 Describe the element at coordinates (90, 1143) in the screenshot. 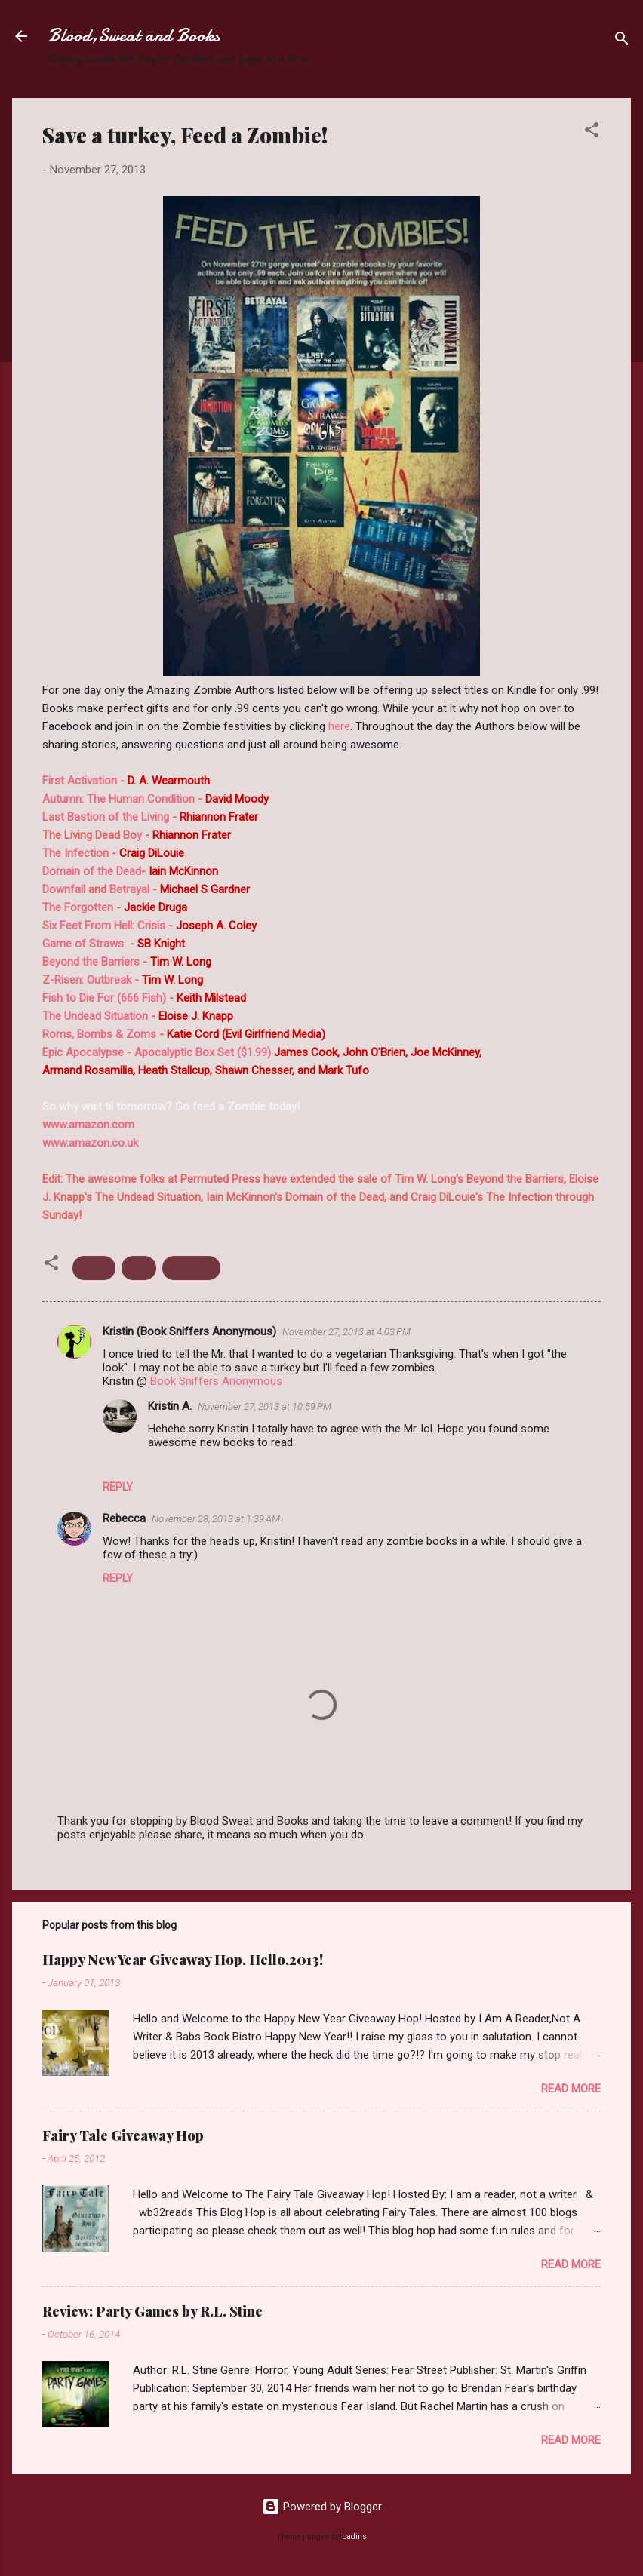

I see `www.amazon.co.uk` at that location.